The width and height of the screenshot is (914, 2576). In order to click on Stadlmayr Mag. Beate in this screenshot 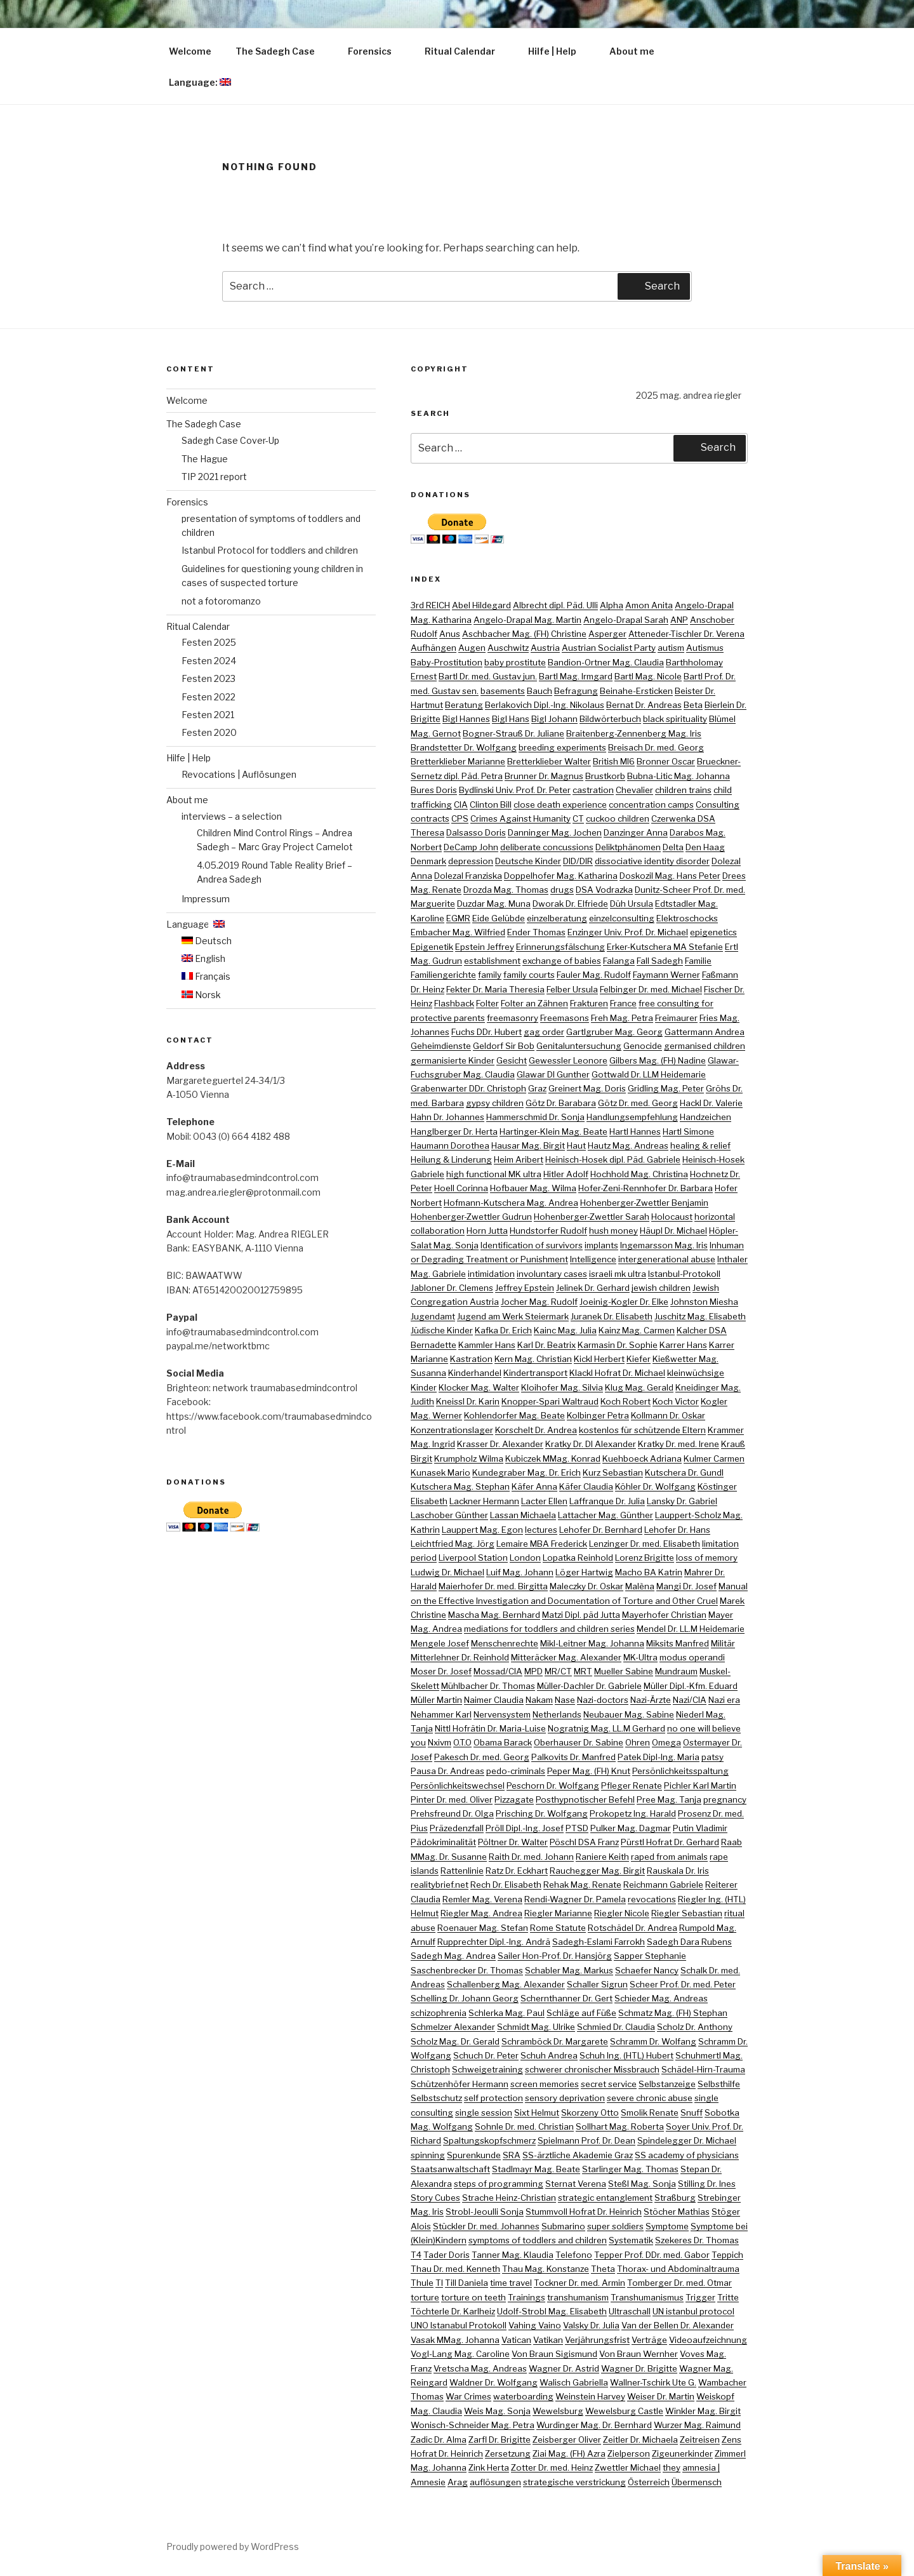, I will do `click(536, 2169)`.